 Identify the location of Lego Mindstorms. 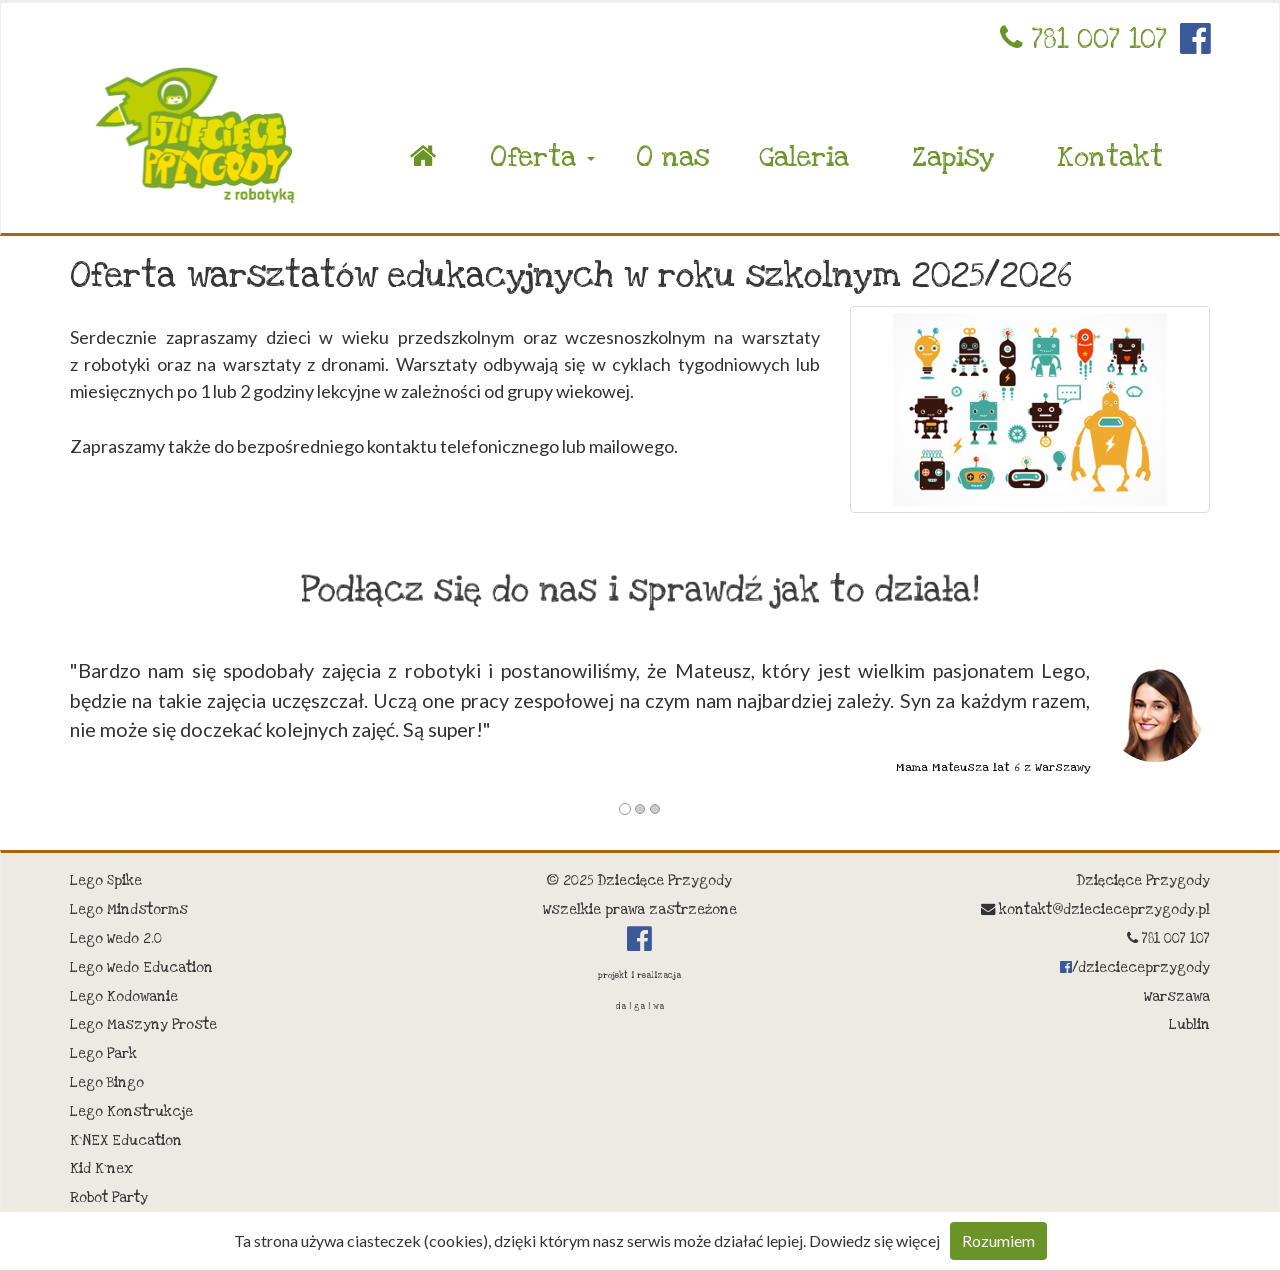
(129, 910).